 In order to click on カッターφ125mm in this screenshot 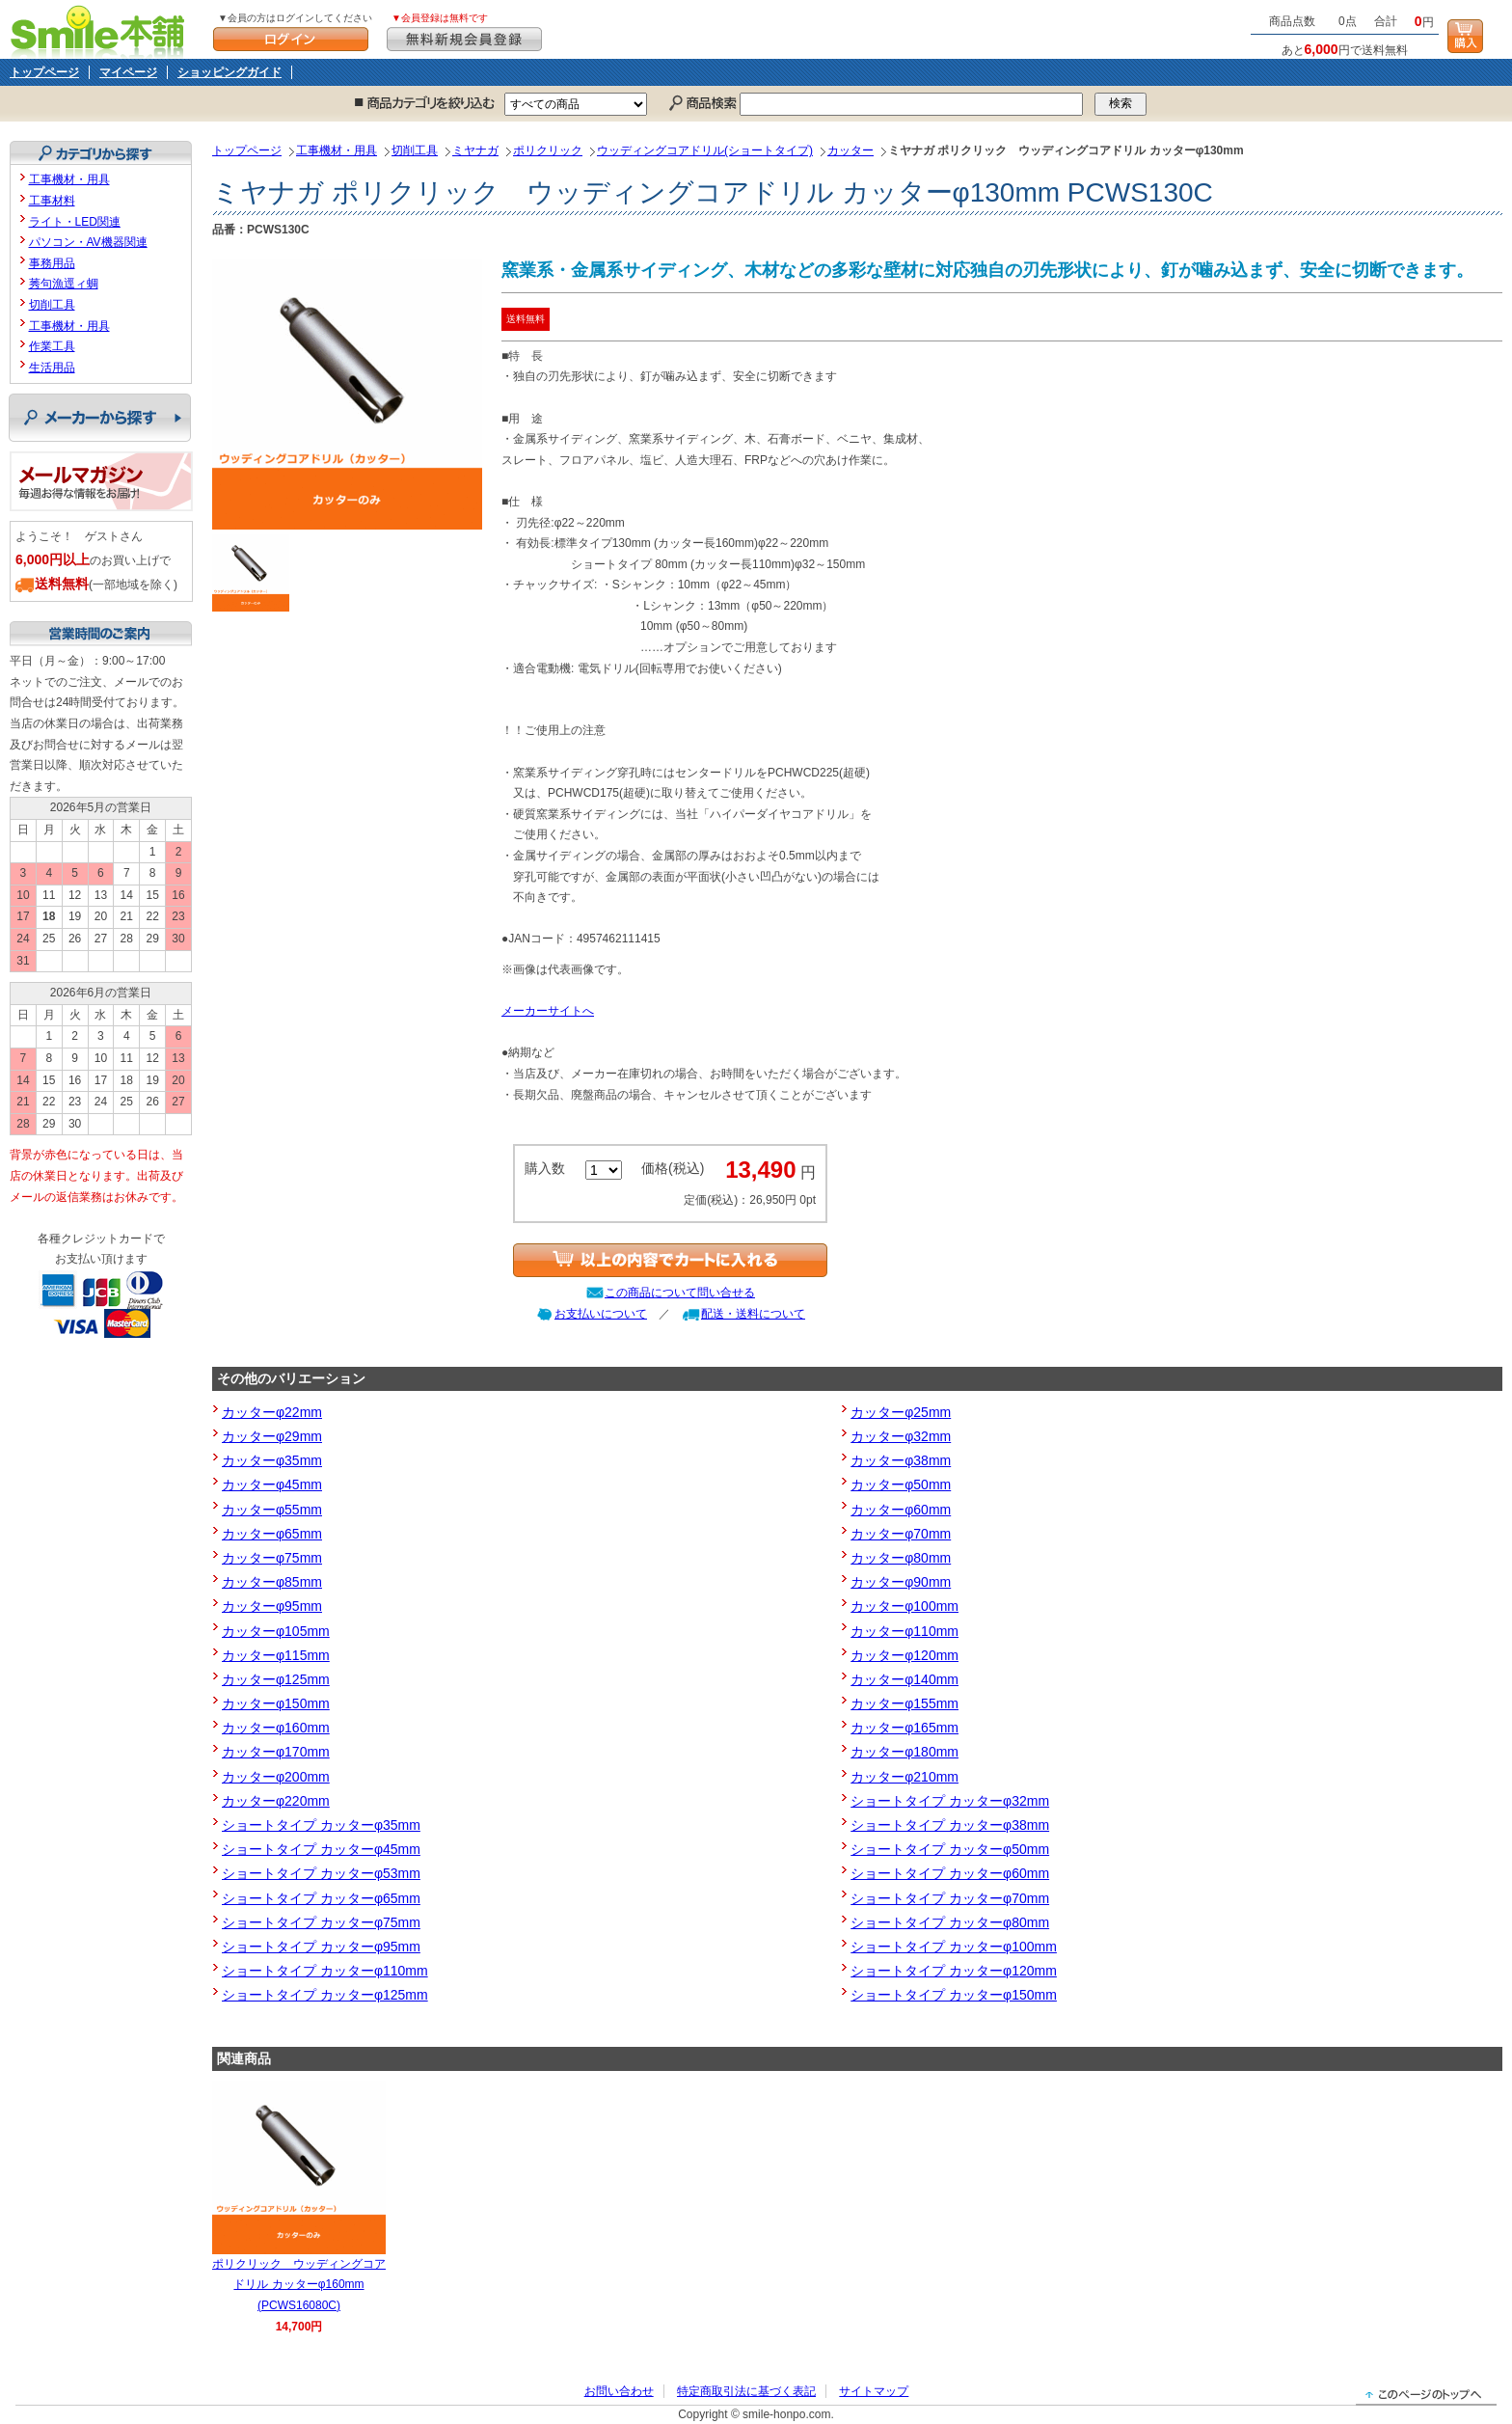, I will do `click(276, 1679)`.